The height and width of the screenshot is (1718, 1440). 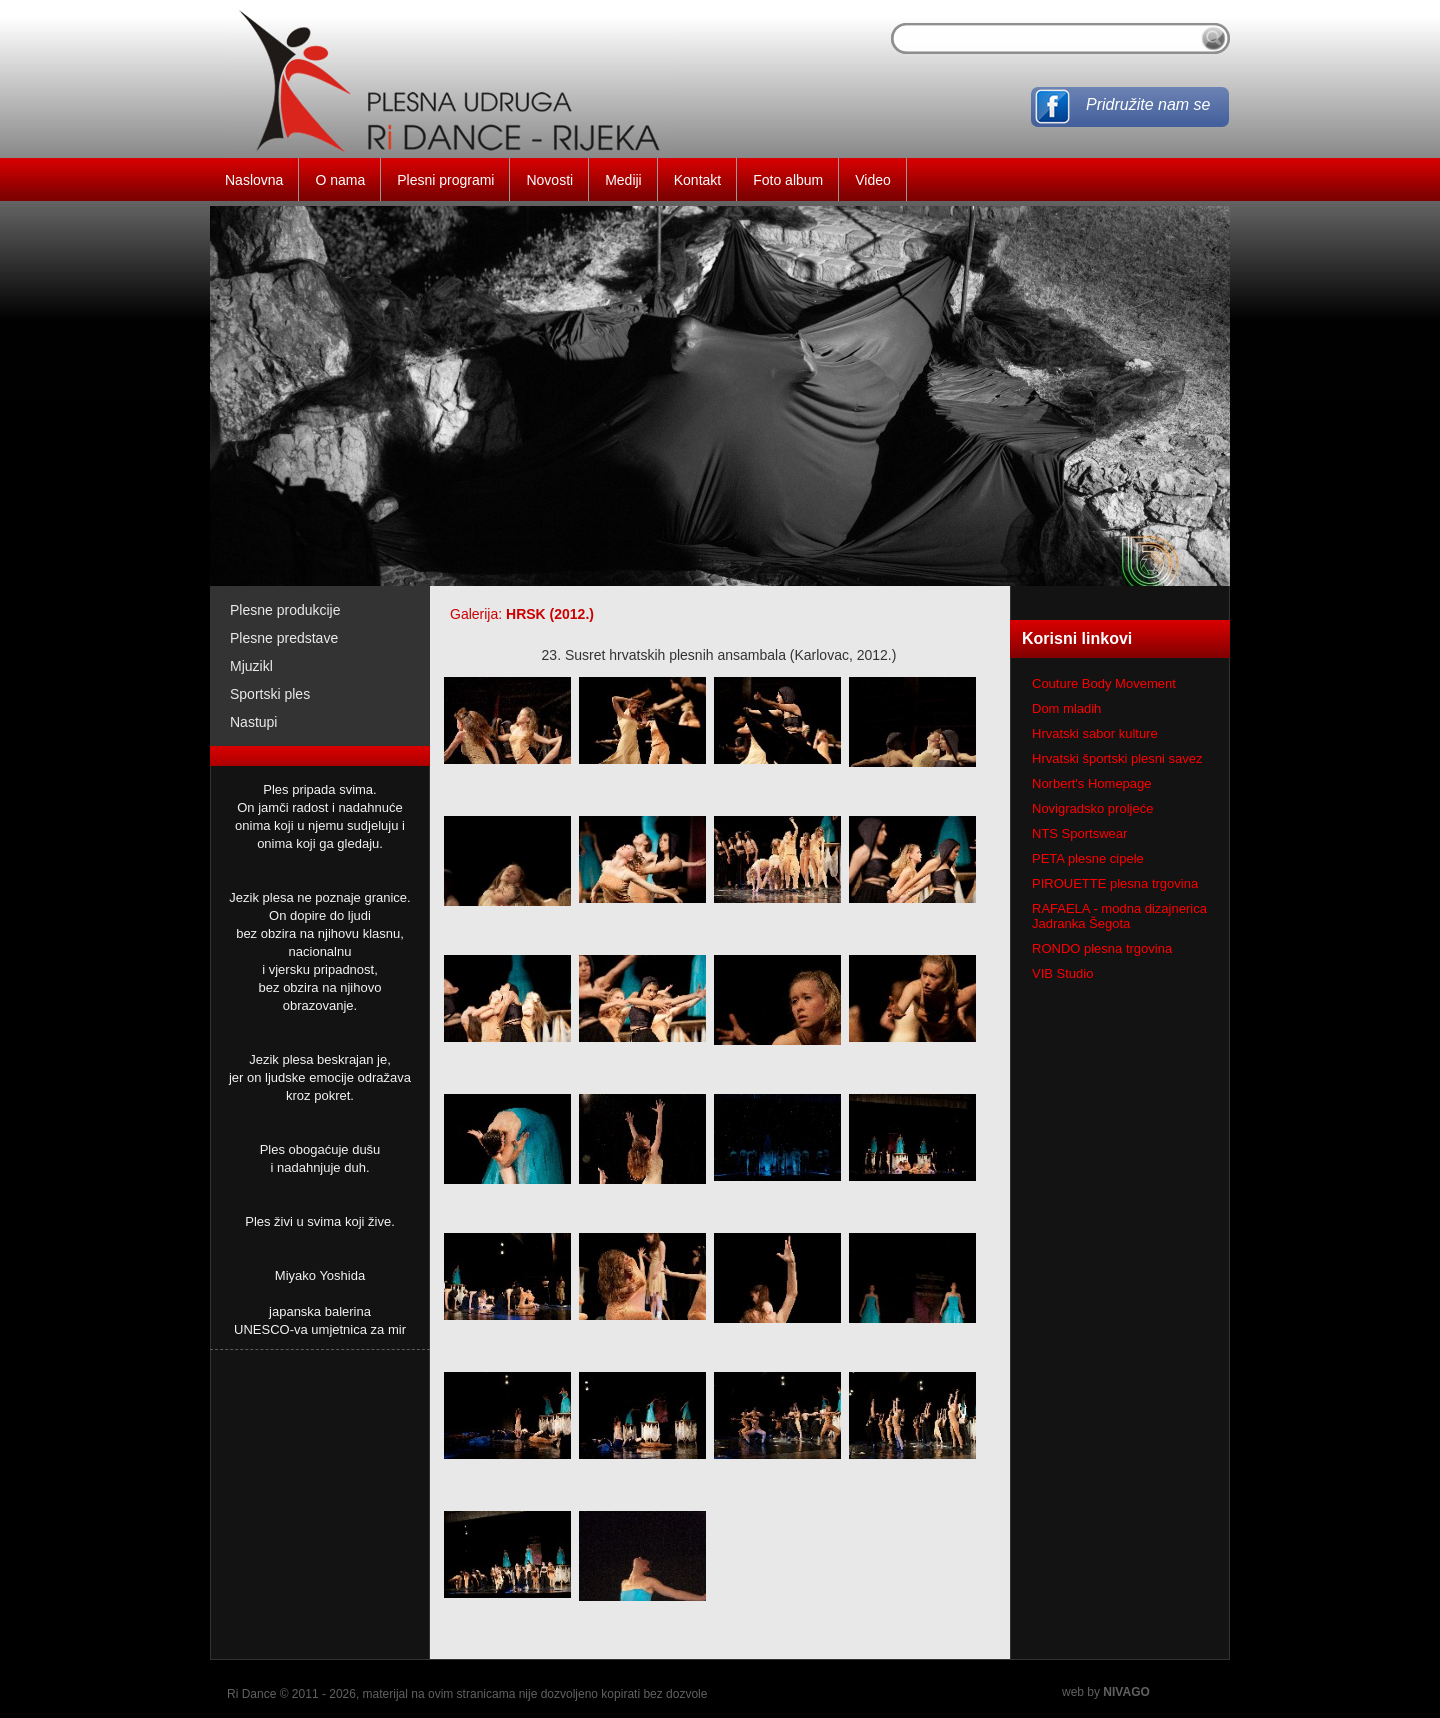 What do you see at coordinates (270, 694) in the screenshot?
I see `Sportski ples` at bounding box center [270, 694].